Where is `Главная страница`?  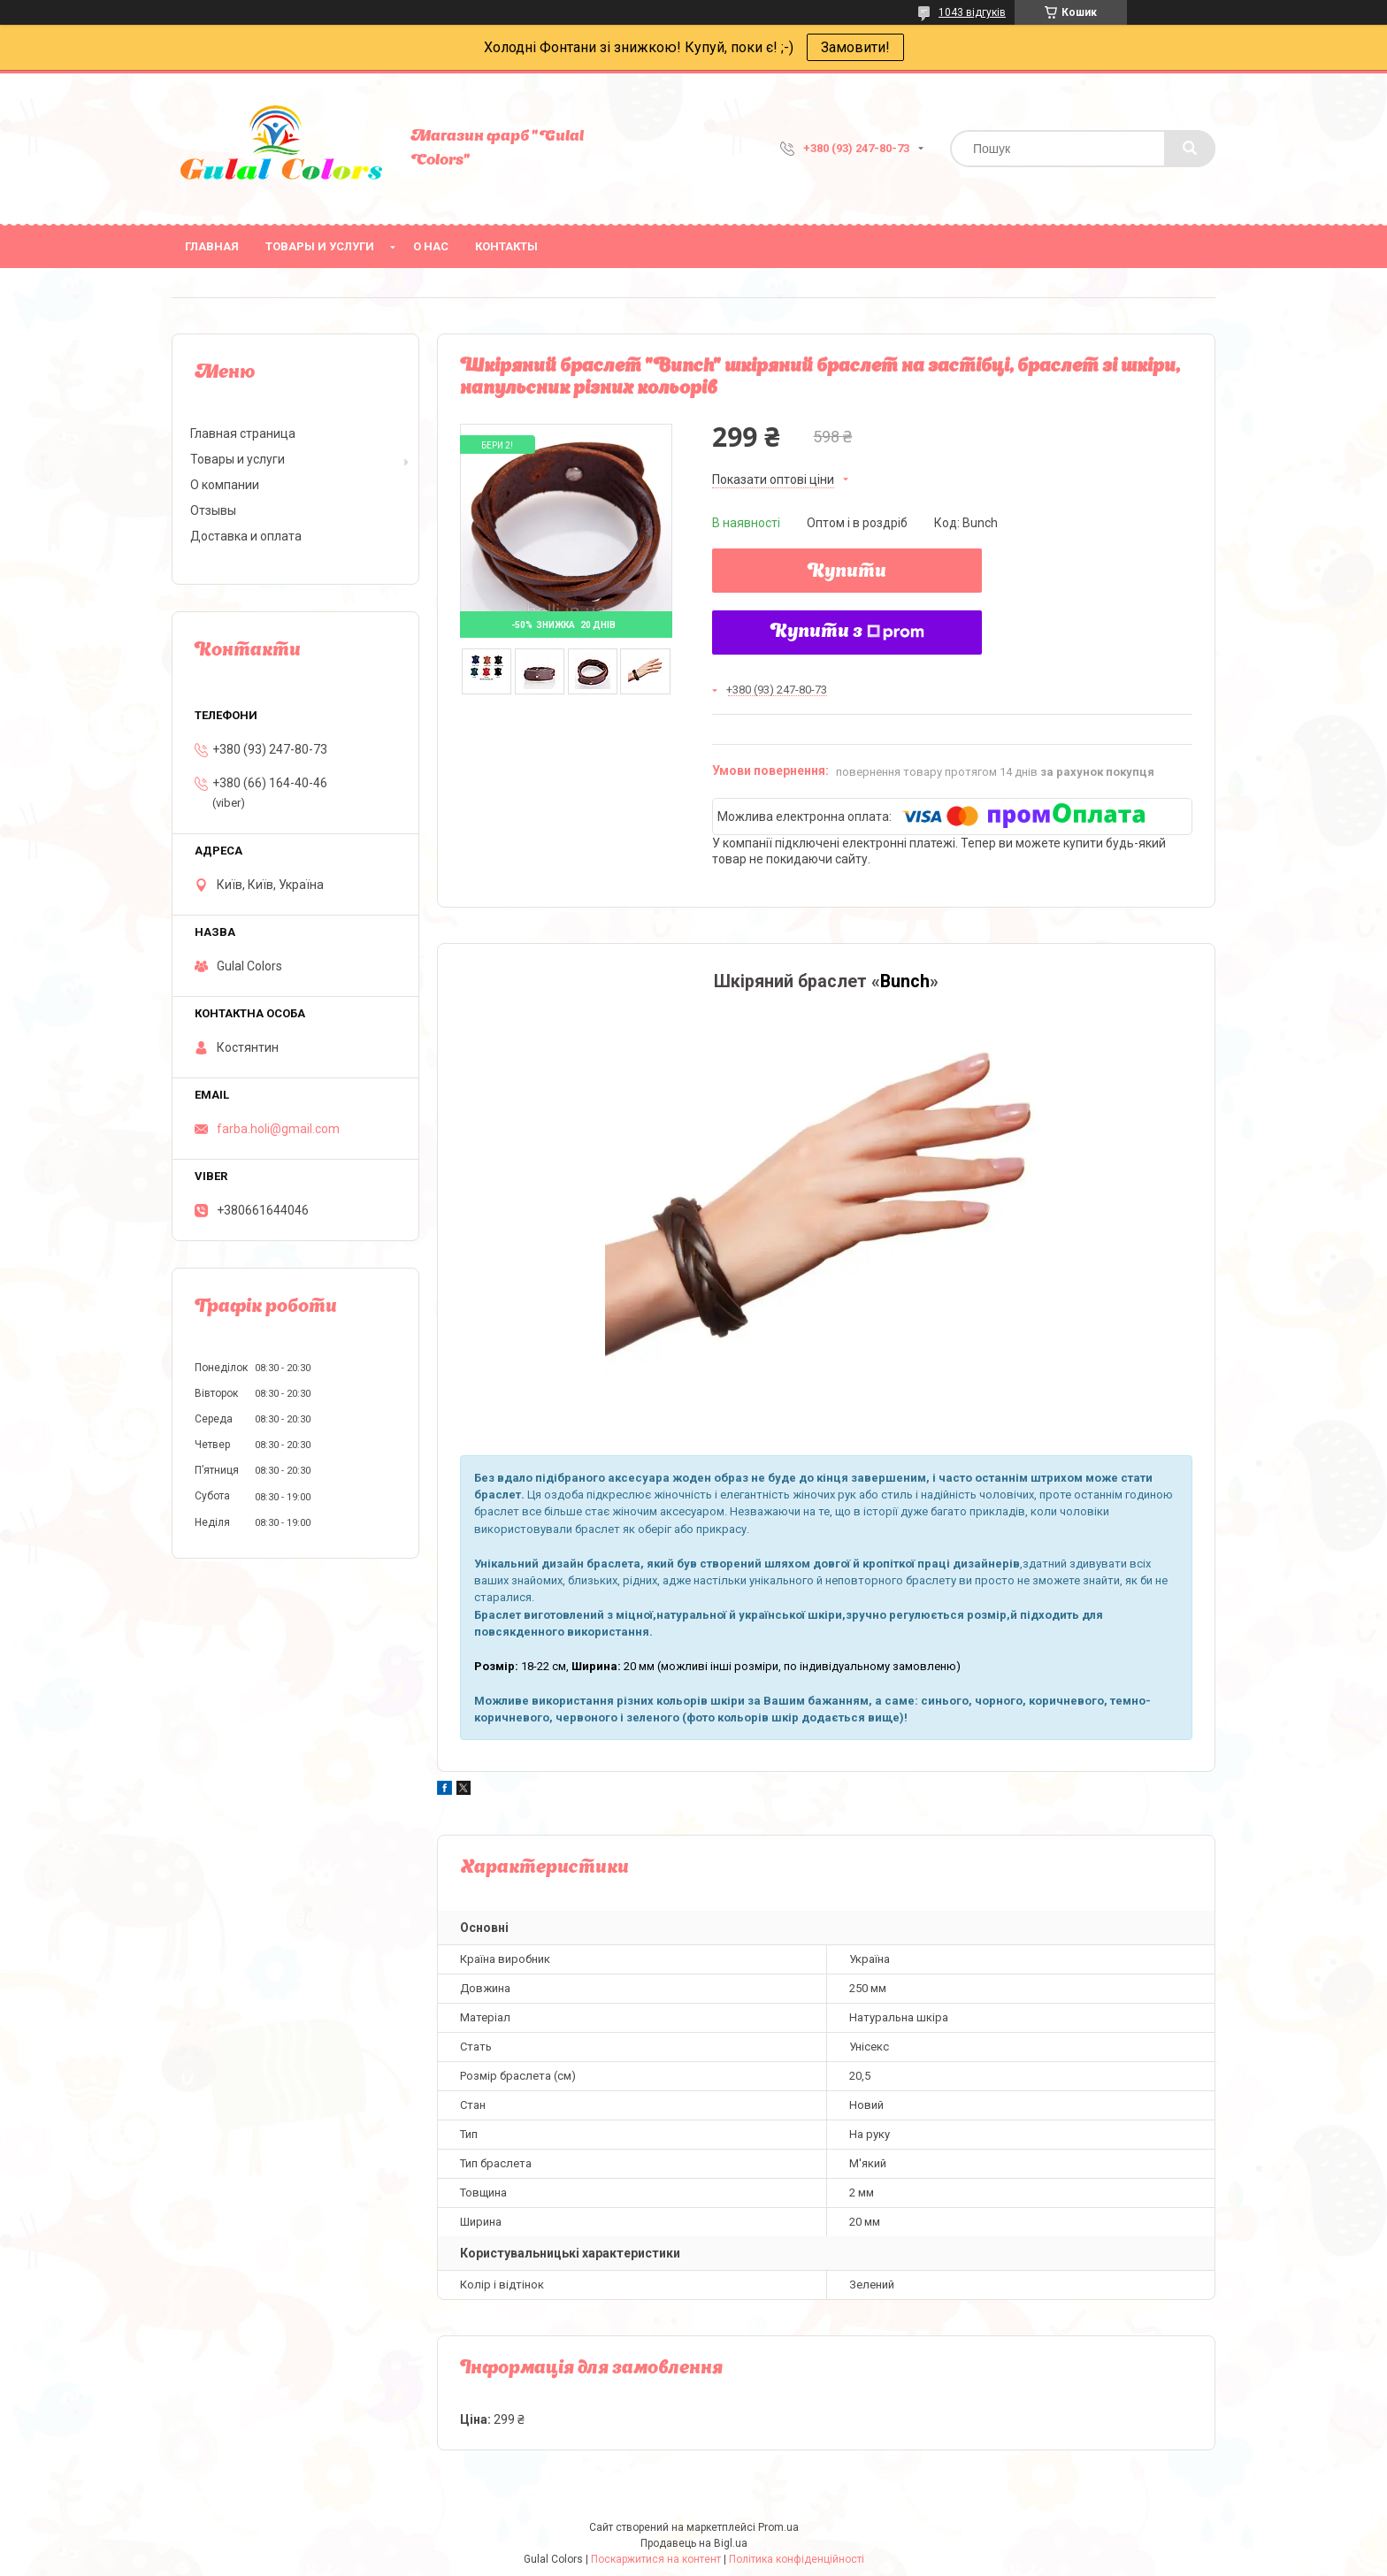
Главная страница is located at coordinates (242, 433).